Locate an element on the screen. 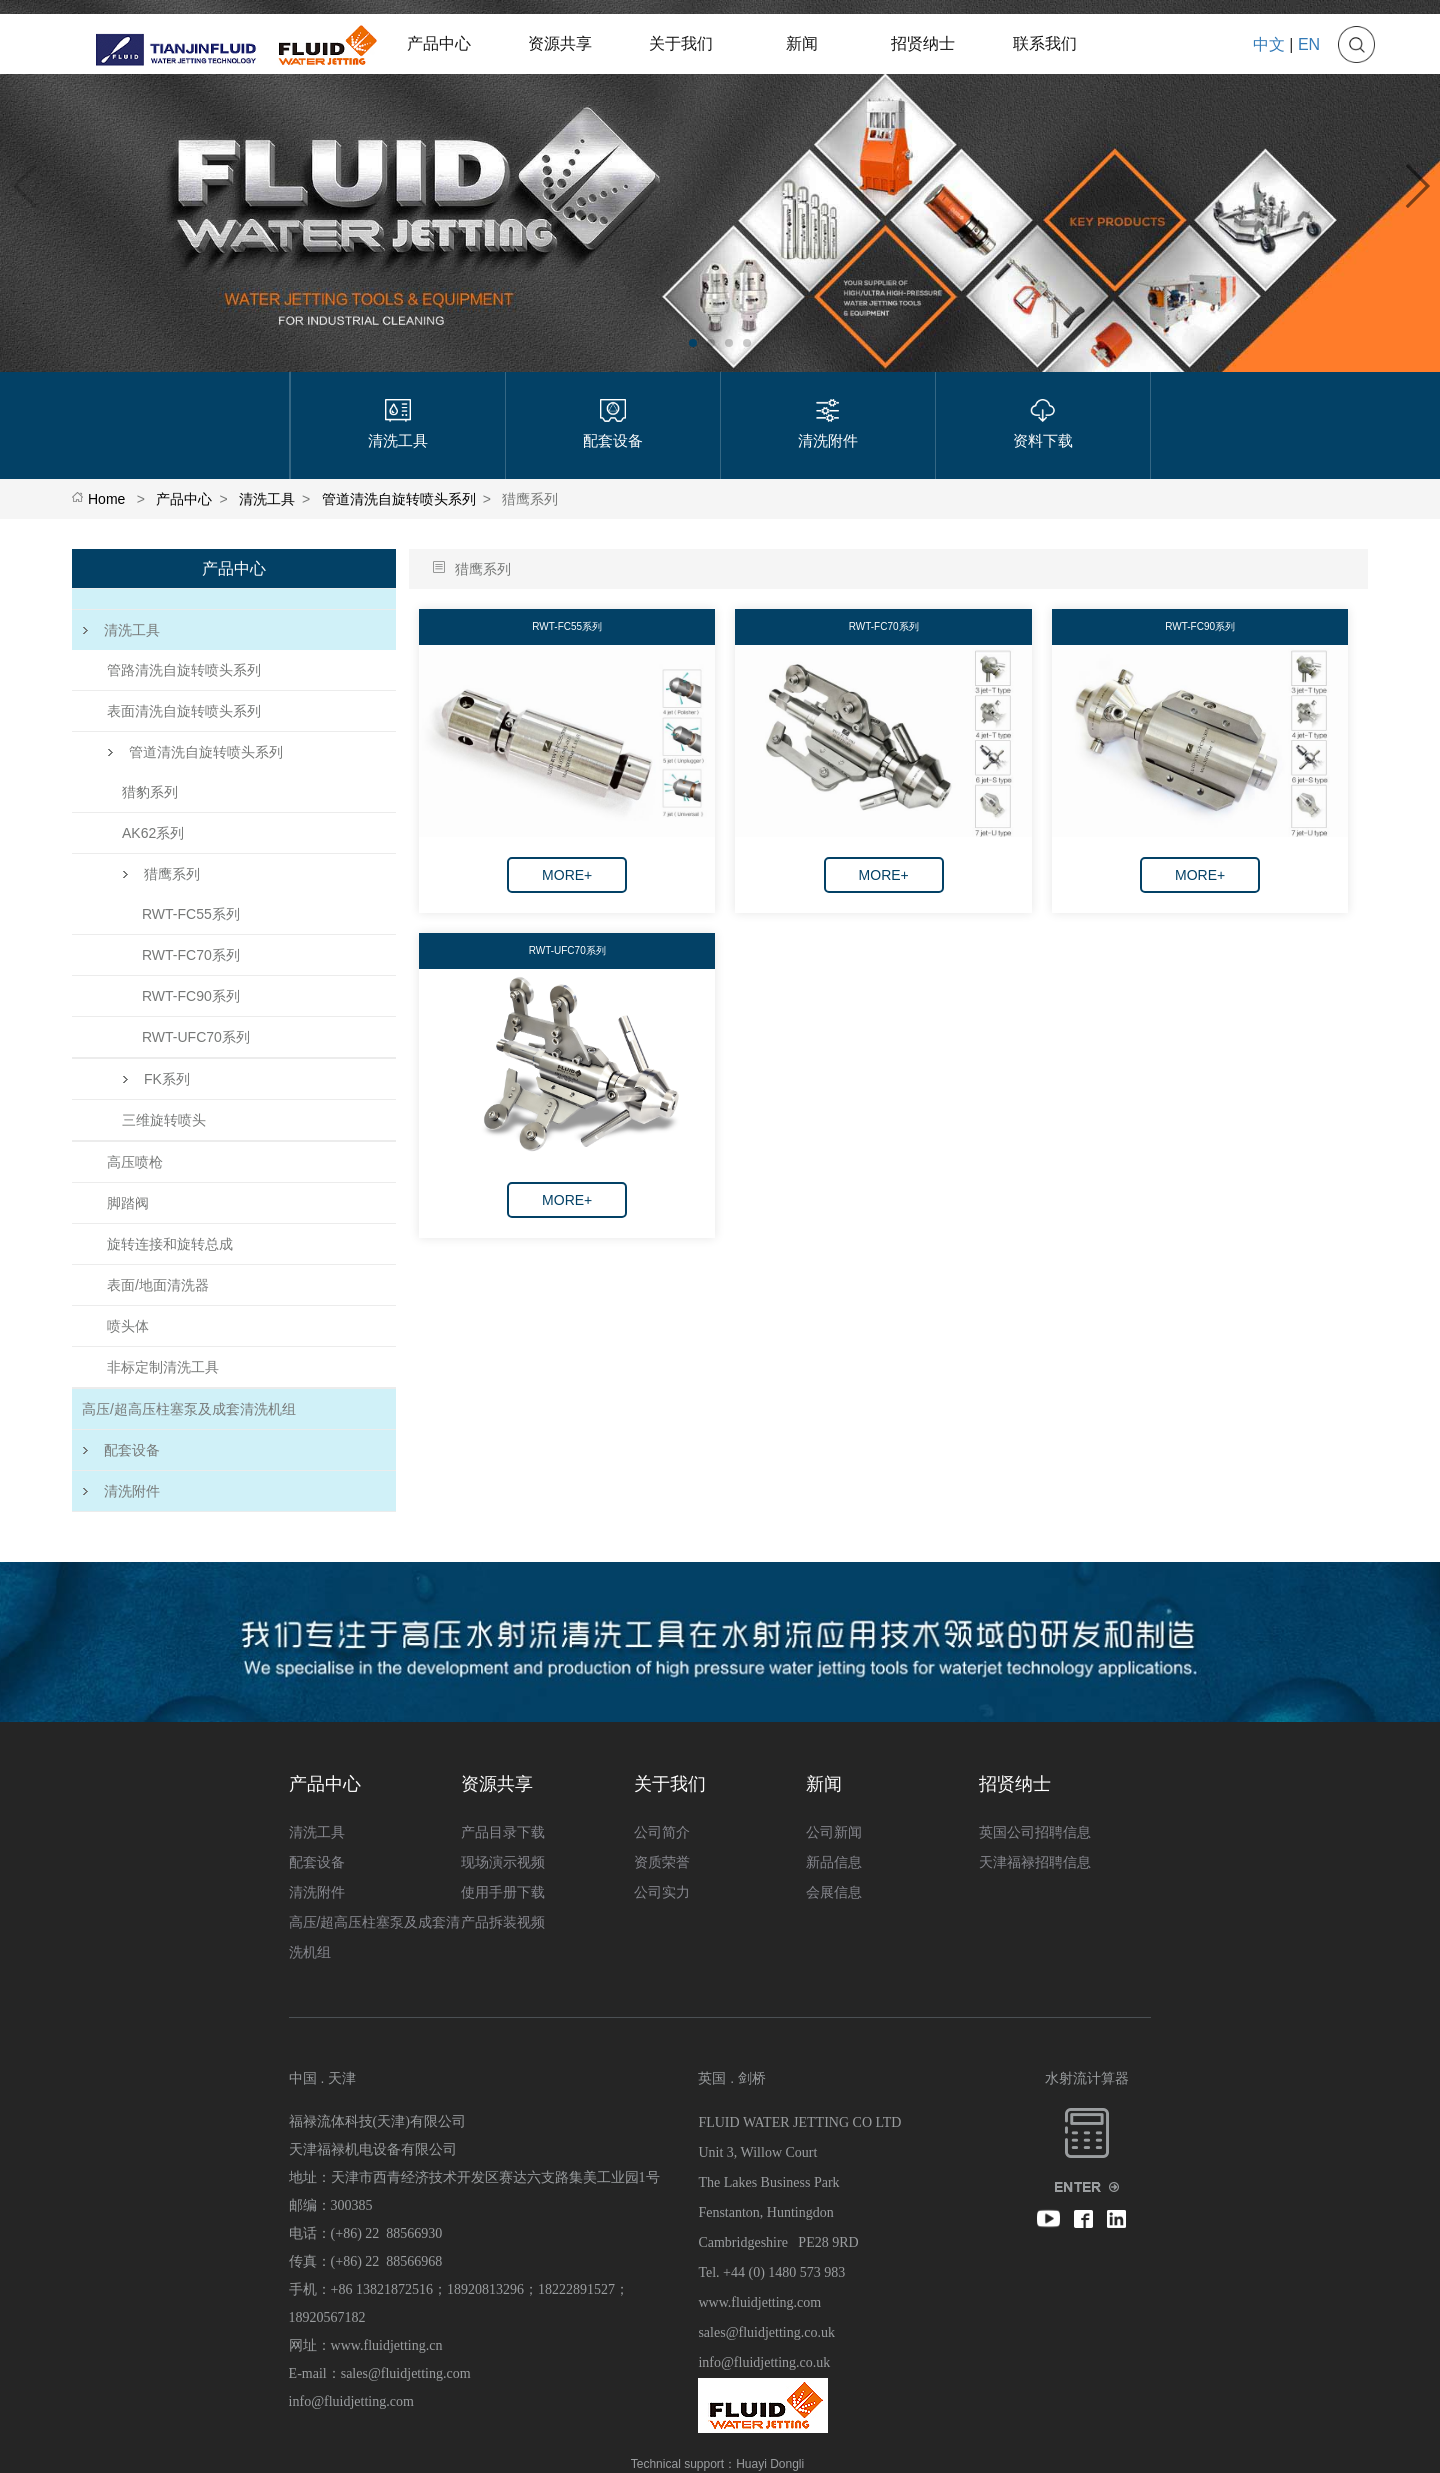 The image size is (1440, 2473). 猎豹系列 is located at coordinates (150, 792).